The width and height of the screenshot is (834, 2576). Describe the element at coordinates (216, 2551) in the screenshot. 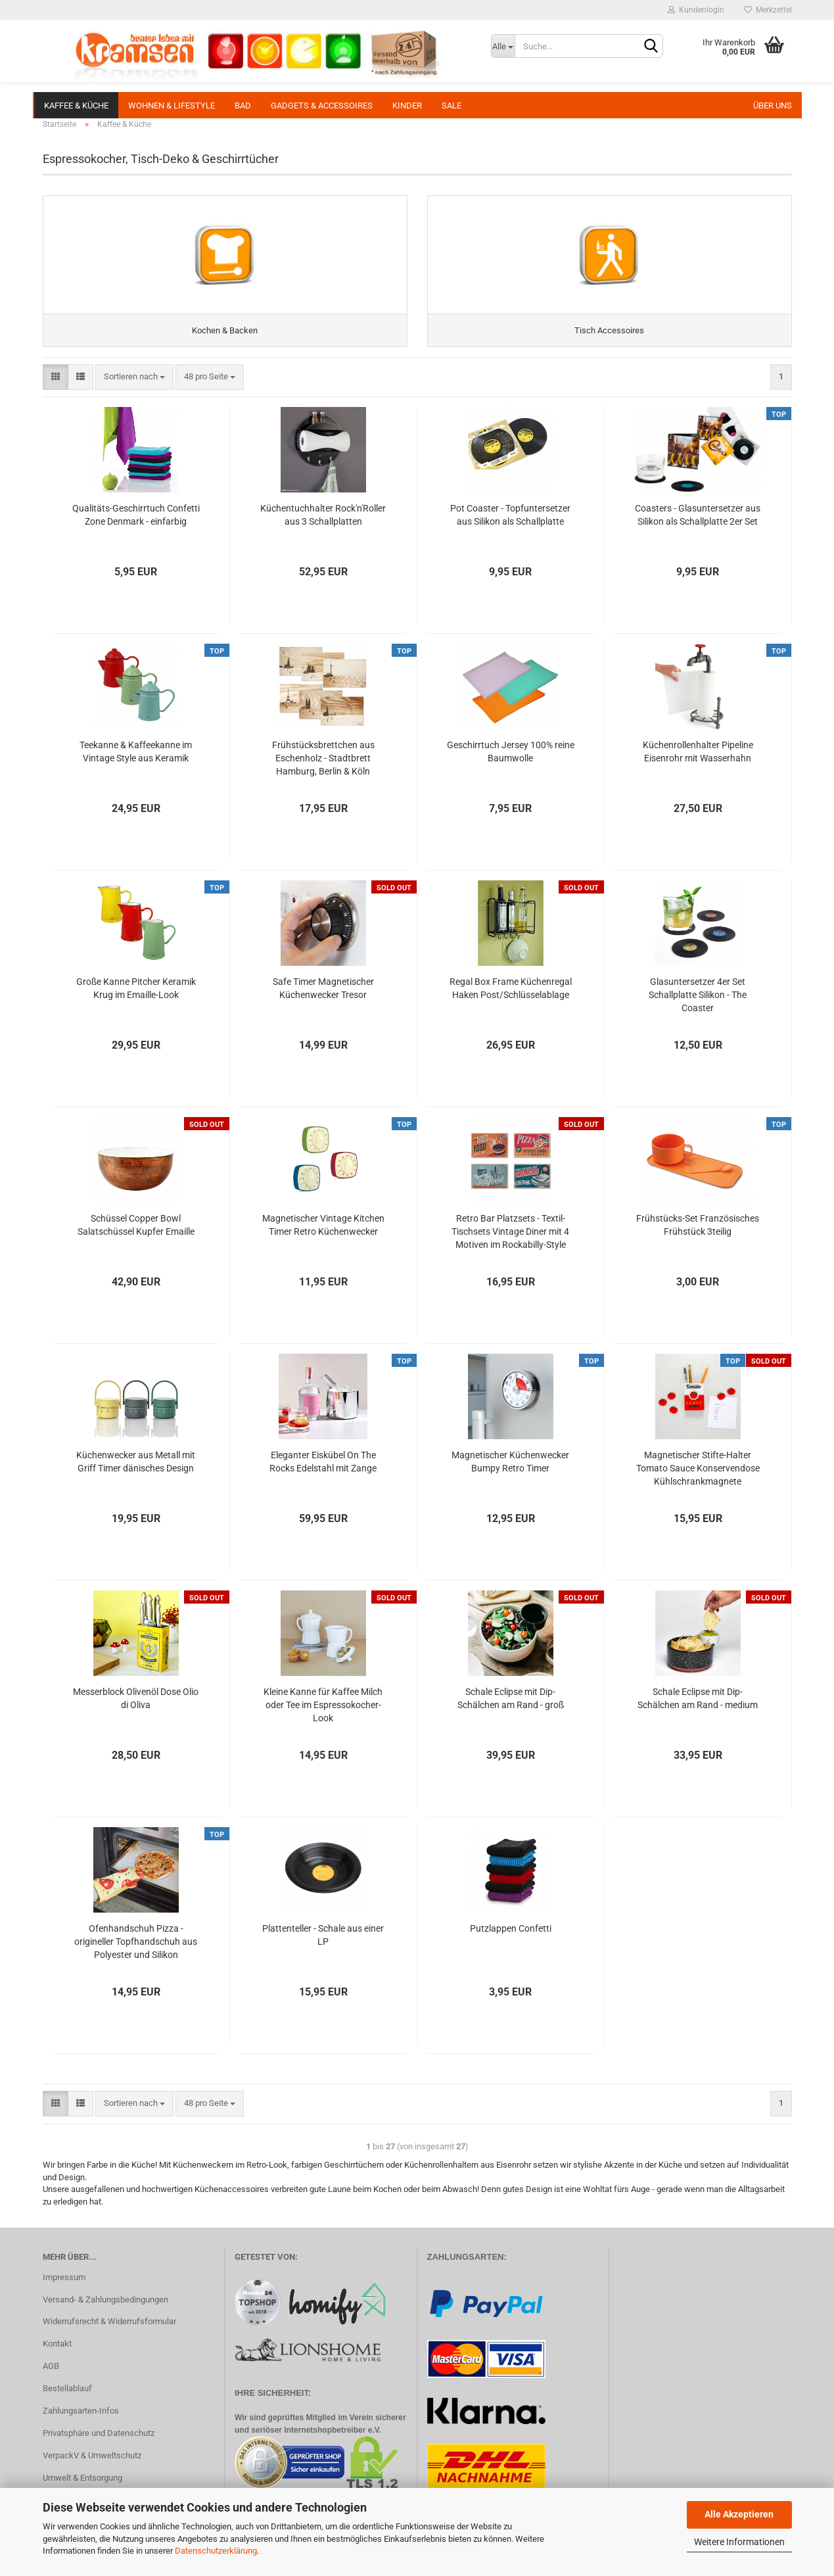

I see `Datenschutzerklärung` at that location.